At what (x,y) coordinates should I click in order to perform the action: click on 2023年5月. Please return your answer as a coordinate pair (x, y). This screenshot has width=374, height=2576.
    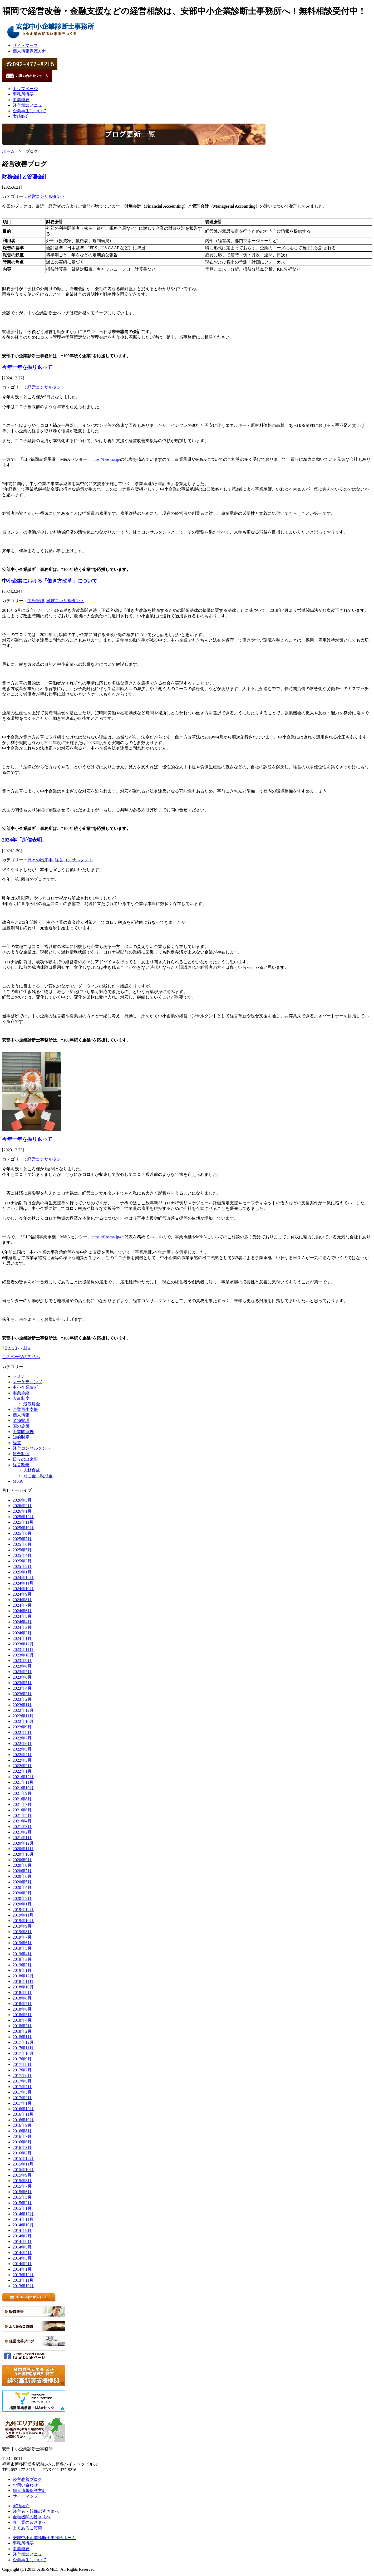
    Looking at the image, I should click on (22, 1682).